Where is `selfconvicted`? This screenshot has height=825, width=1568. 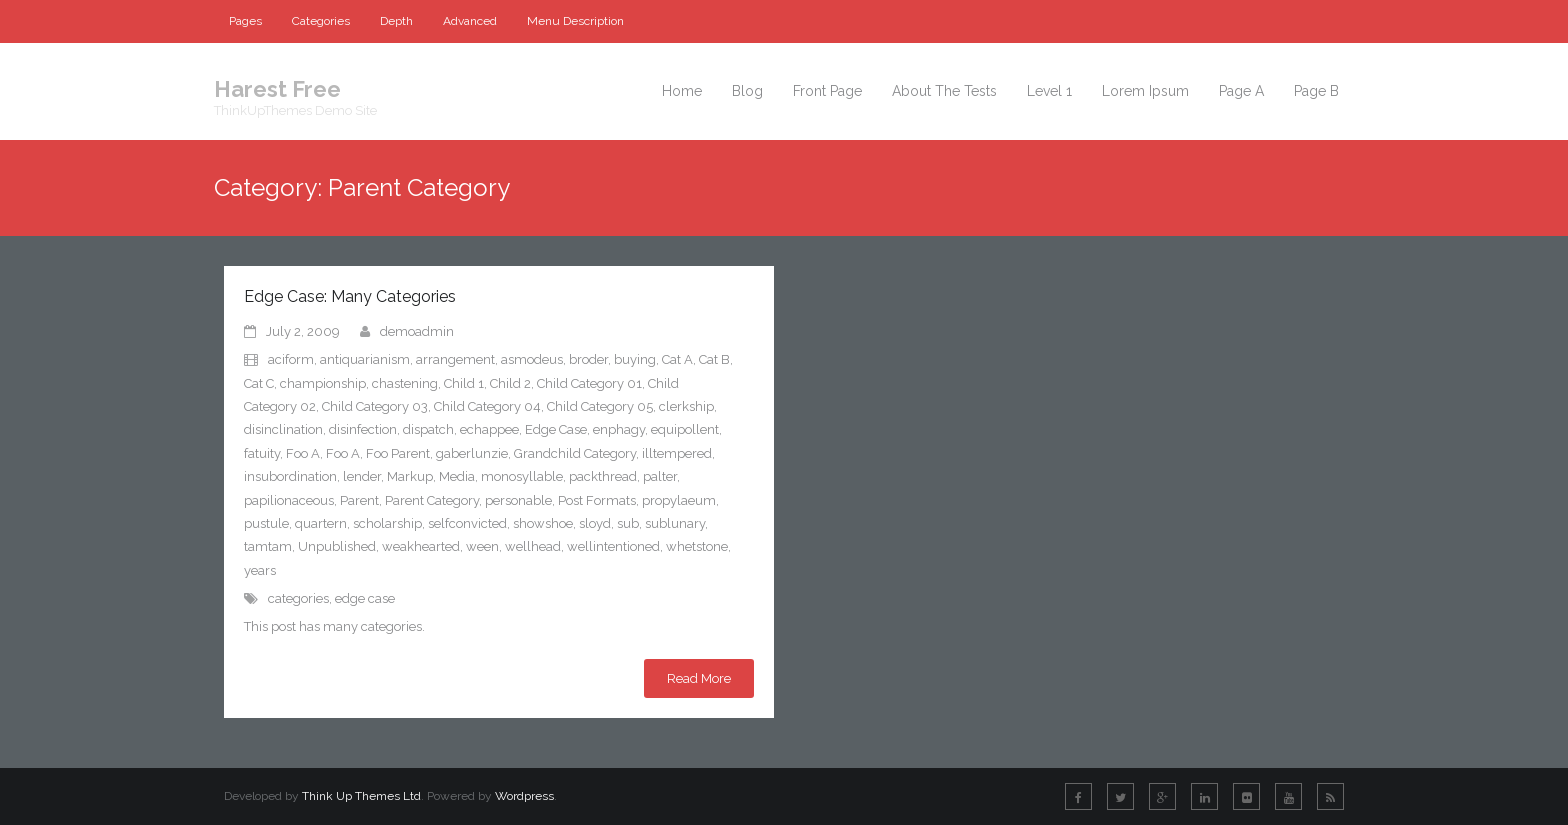 selfconvicted is located at coordinates (467, 523).